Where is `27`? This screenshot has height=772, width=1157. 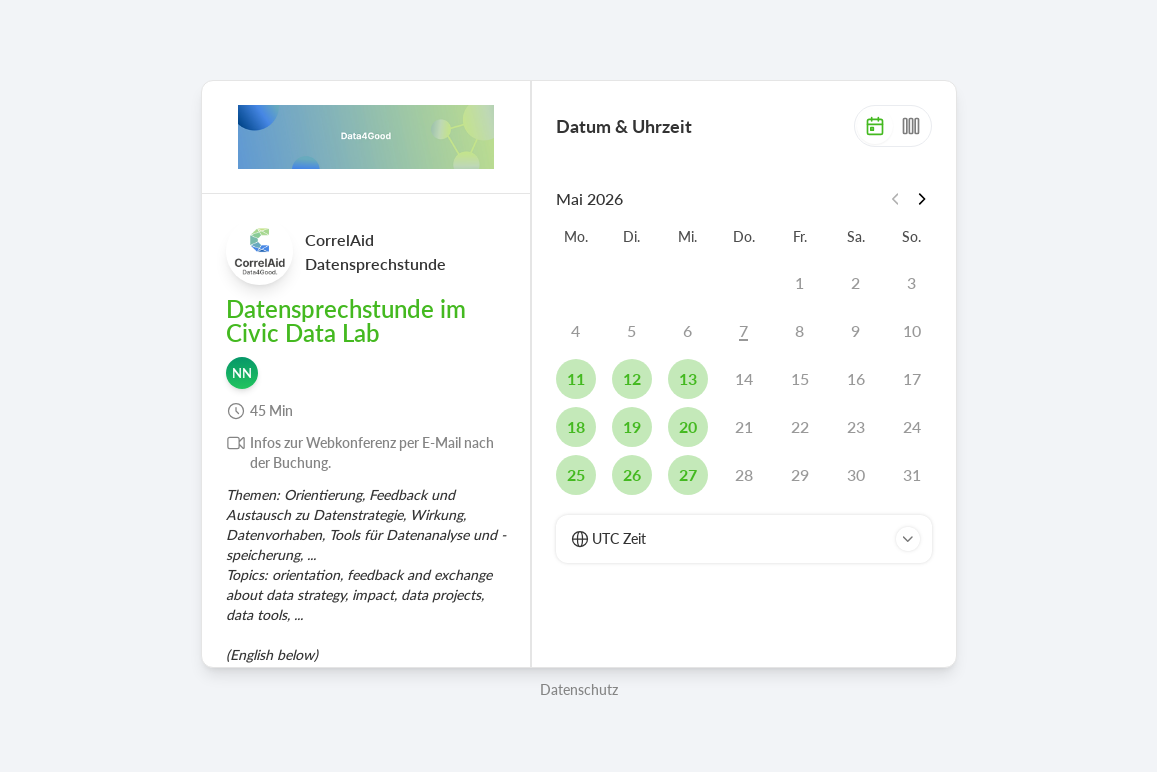
27 is located at coordinates (688, 474).